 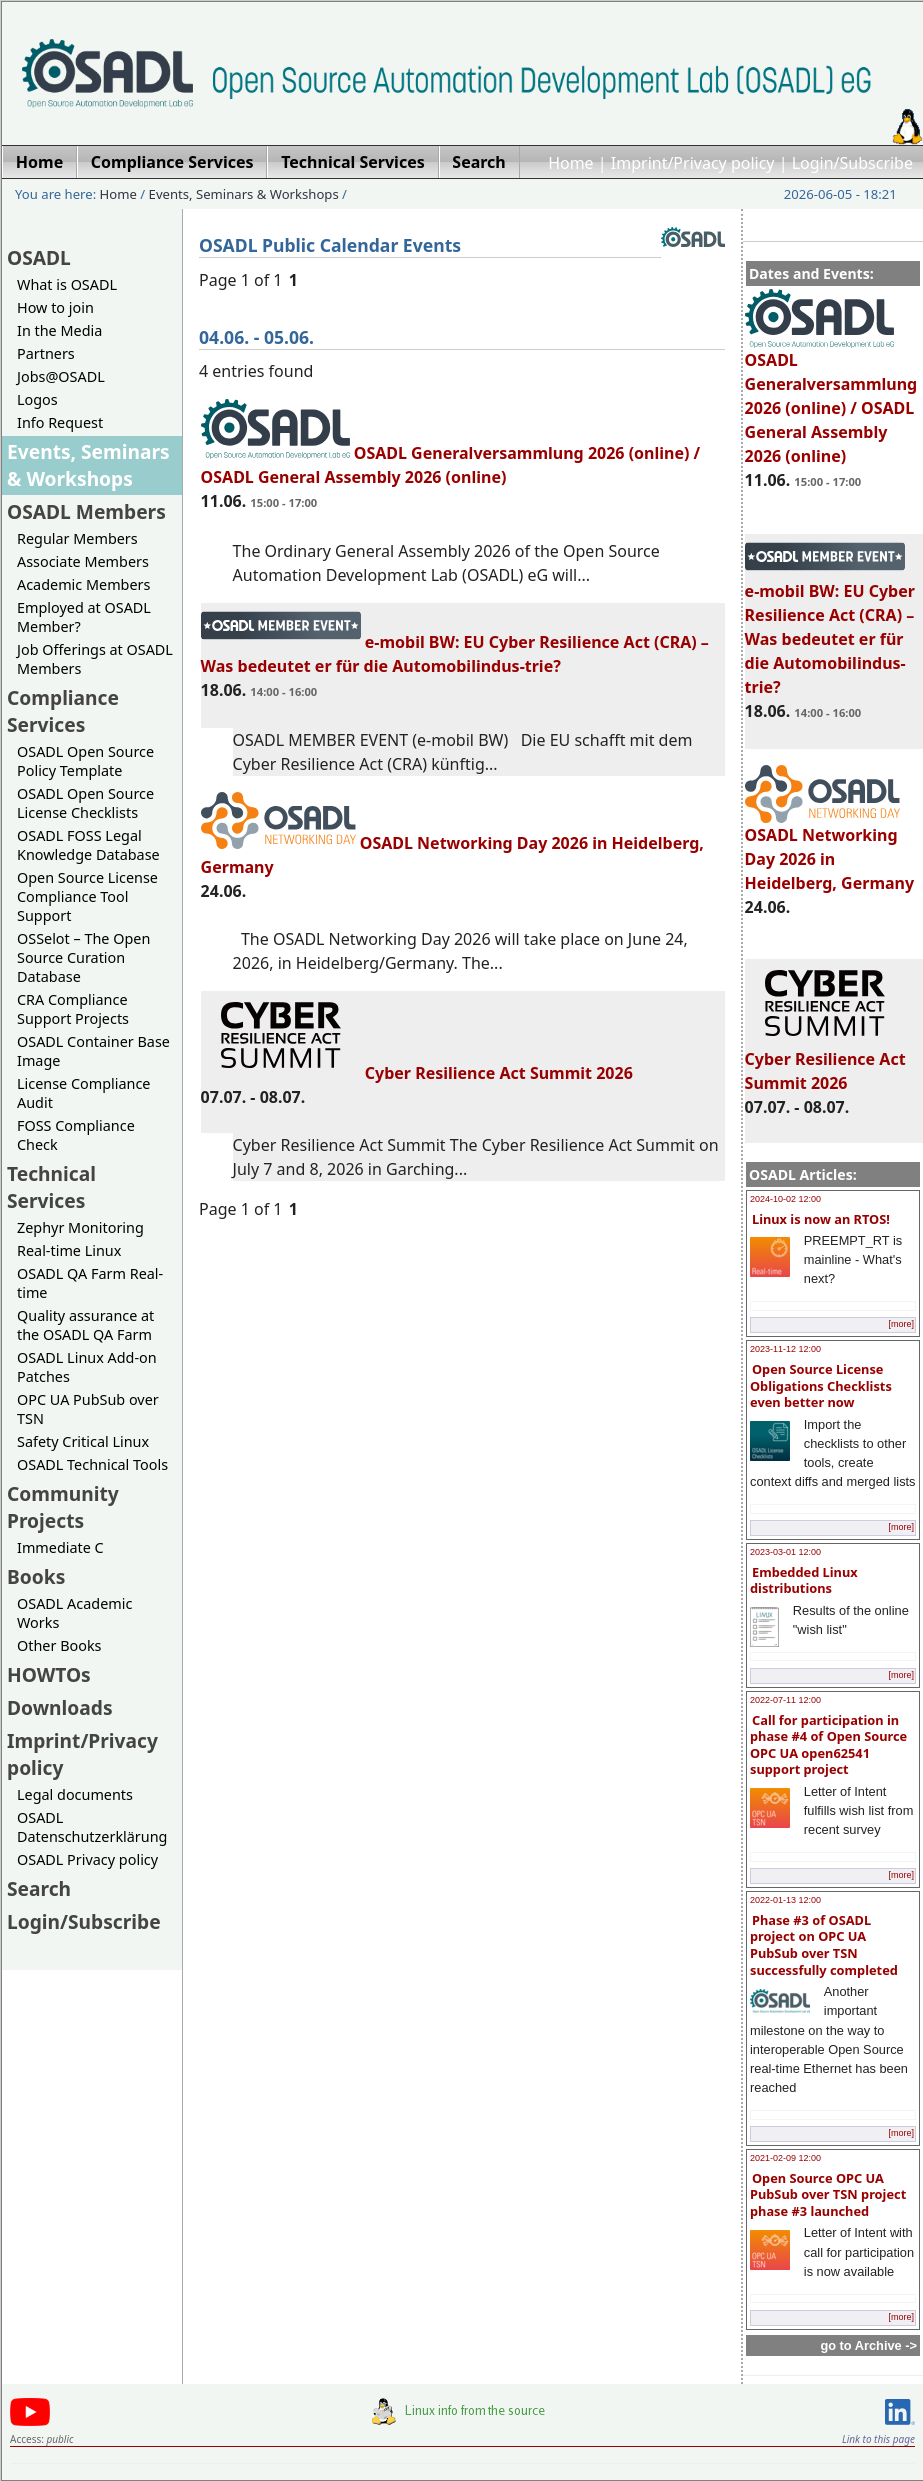 I want to click on Info Request, so click(x=60, y=422).